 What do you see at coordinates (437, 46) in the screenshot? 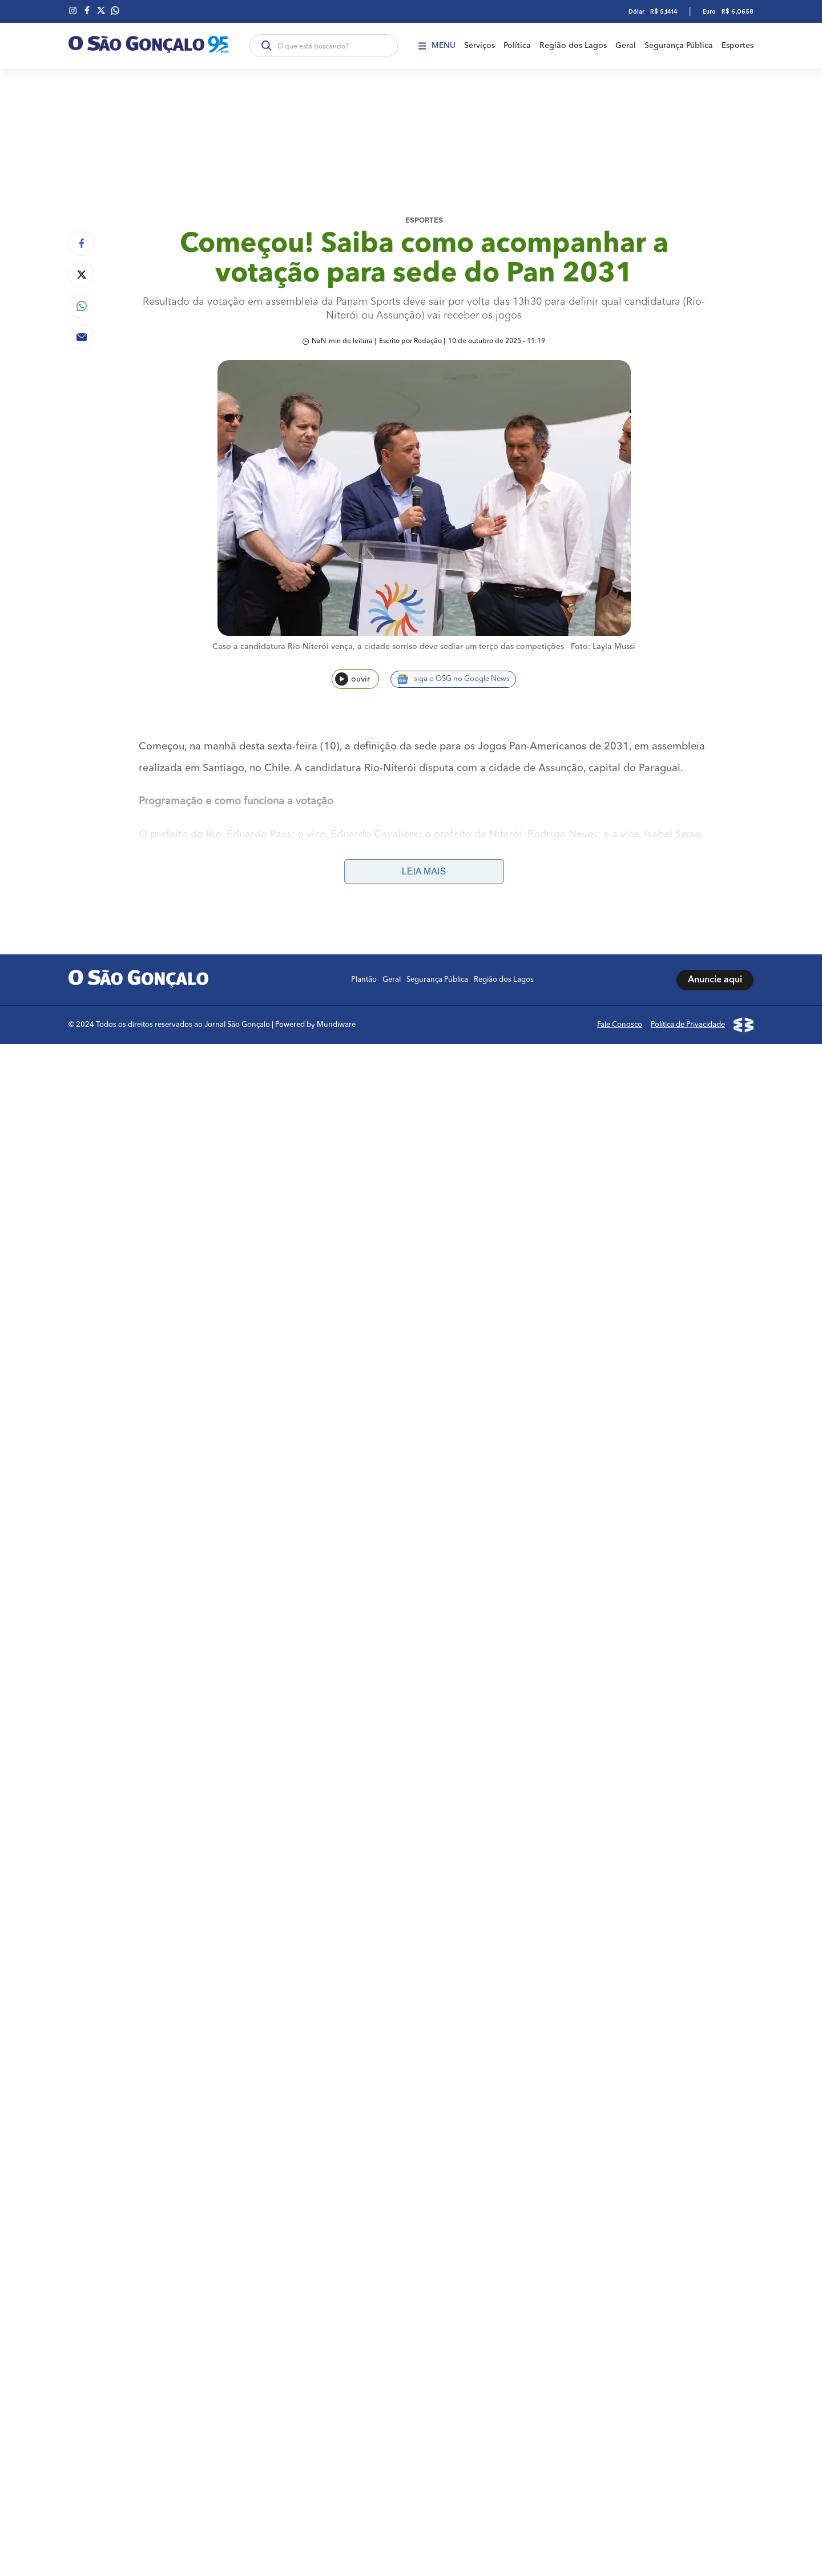
I see `Menu` at bounding box center [437, 46].